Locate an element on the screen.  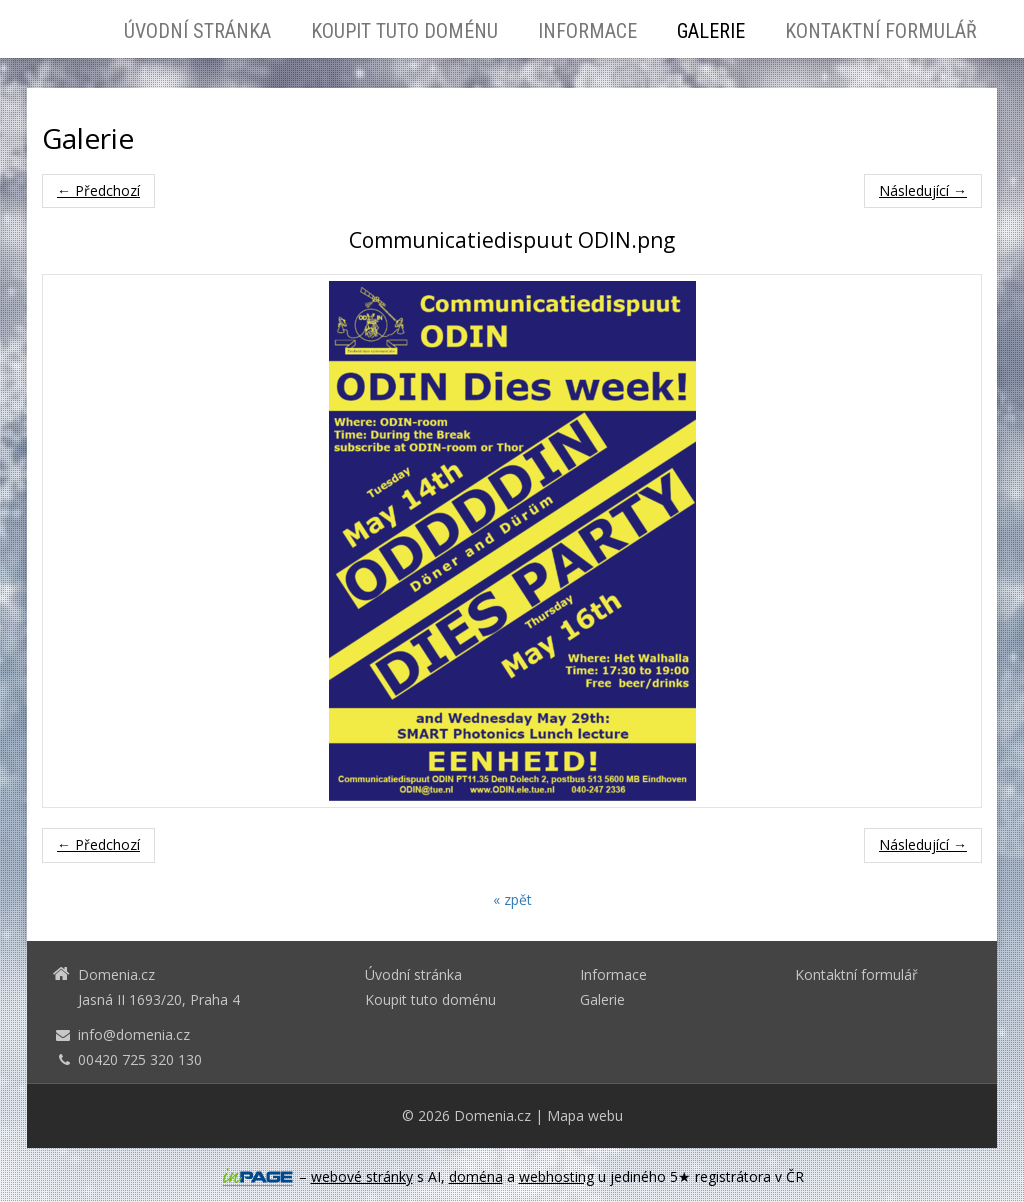
← Předchozí is located at coordinates (98, 190).